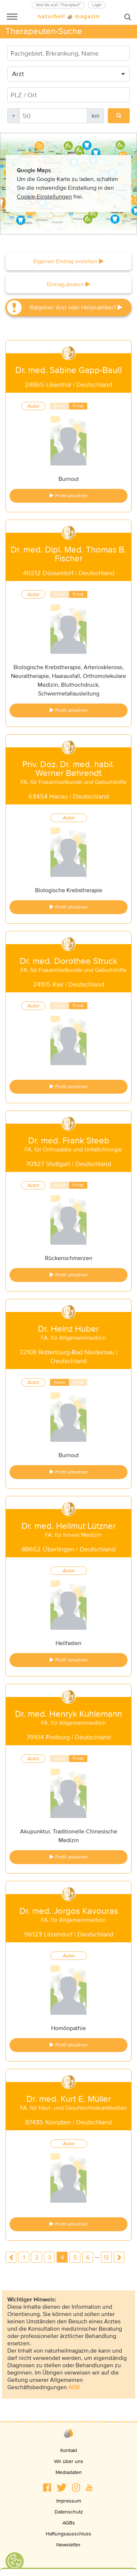 This screenshot has width=137, height=2576. What do you see at coordinates (69, 2472) in the screenshot?
I see `Mediadaten` at bounding box center [69, 2472].